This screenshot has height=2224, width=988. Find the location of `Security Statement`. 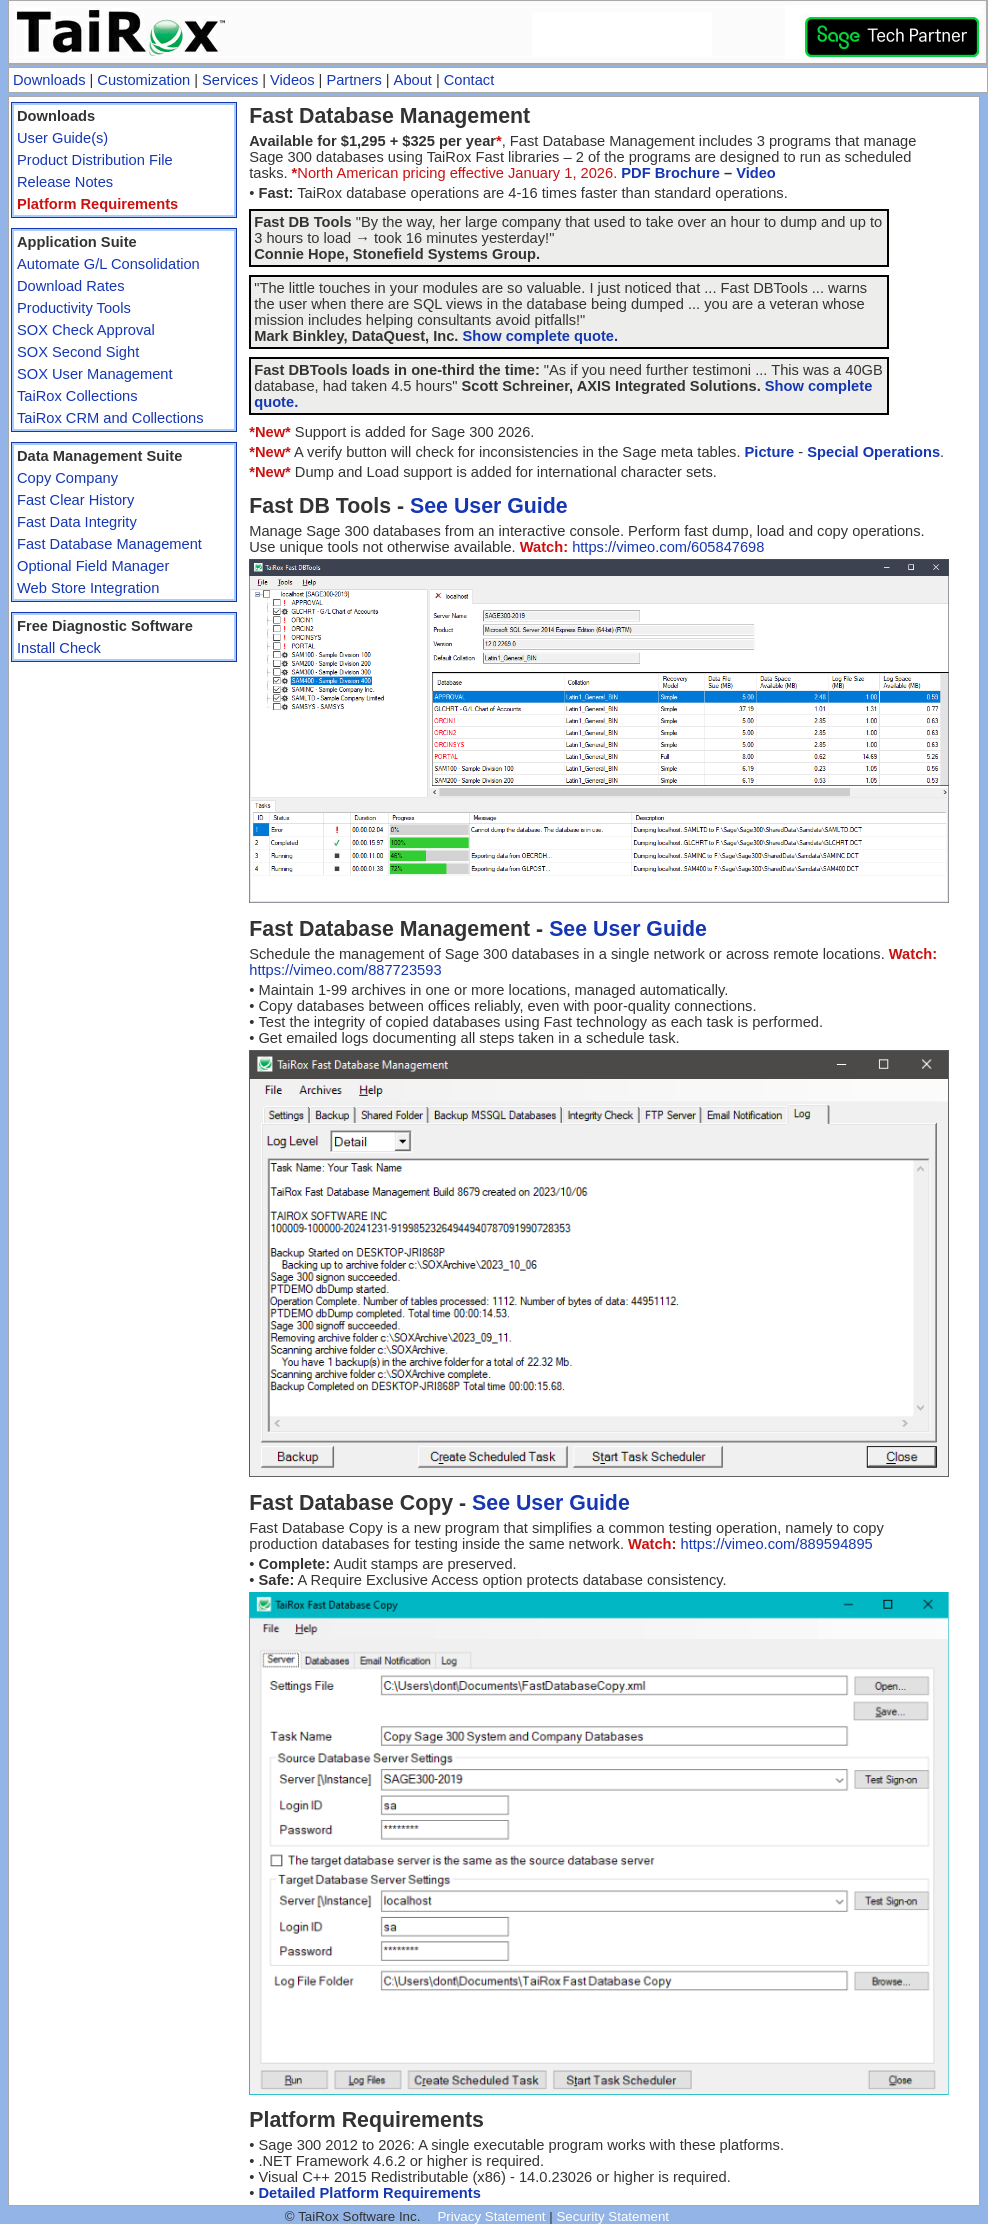

Security Statement is located at coordinates (612, 2216).